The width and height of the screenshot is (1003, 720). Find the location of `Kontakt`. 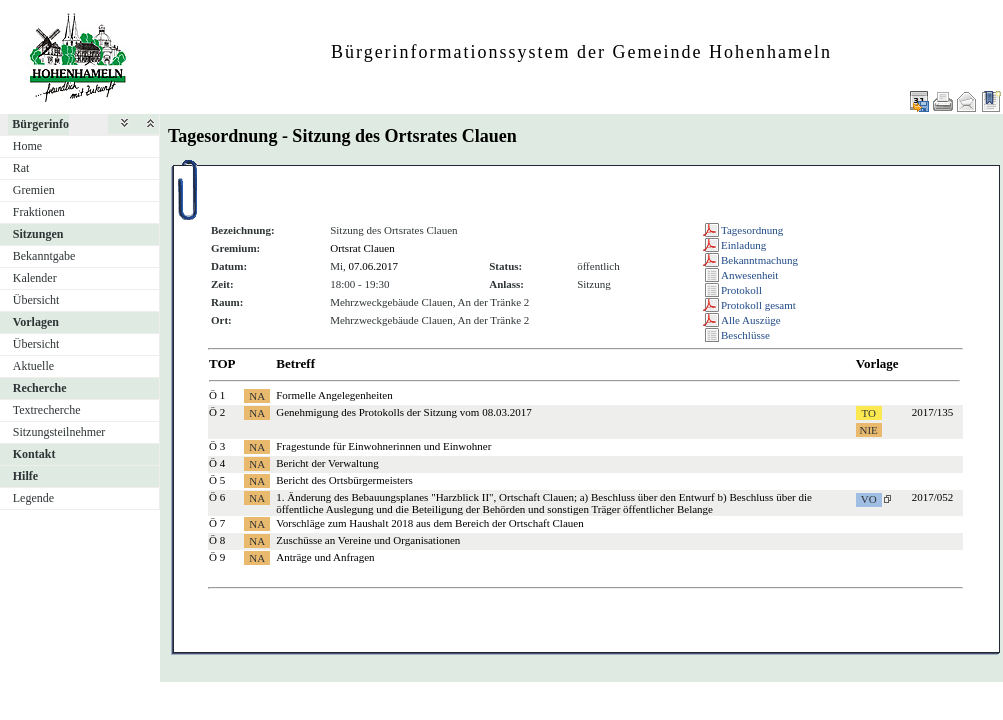

Kontakt is located at coordinates (34, 454).